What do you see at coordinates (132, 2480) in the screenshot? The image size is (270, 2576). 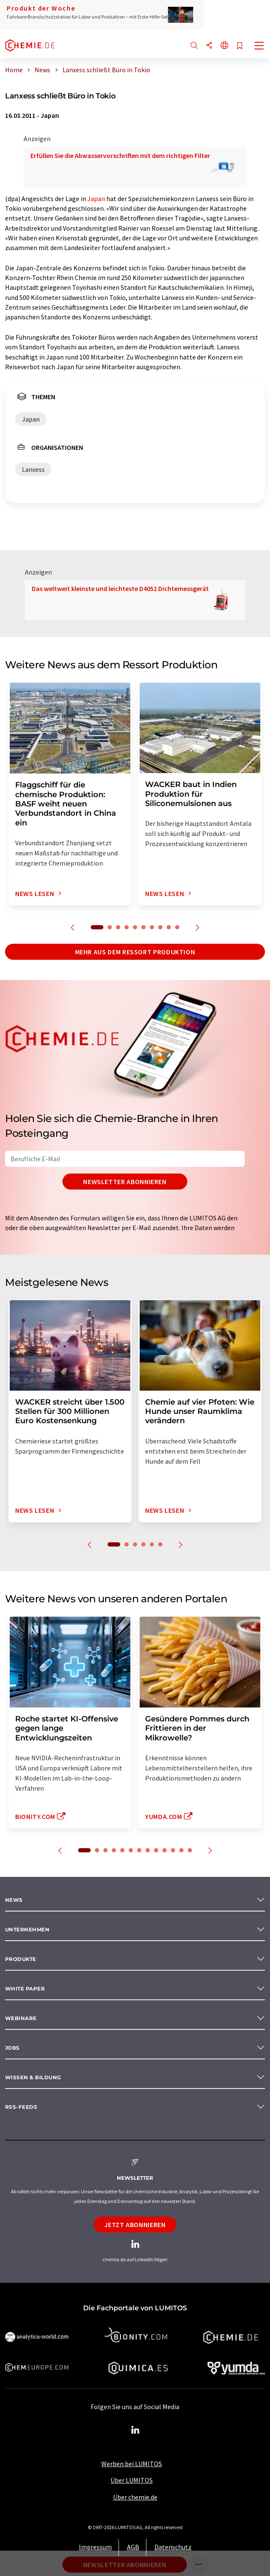 I see `Über LUMITOS` at bounding box center [132, 2480].